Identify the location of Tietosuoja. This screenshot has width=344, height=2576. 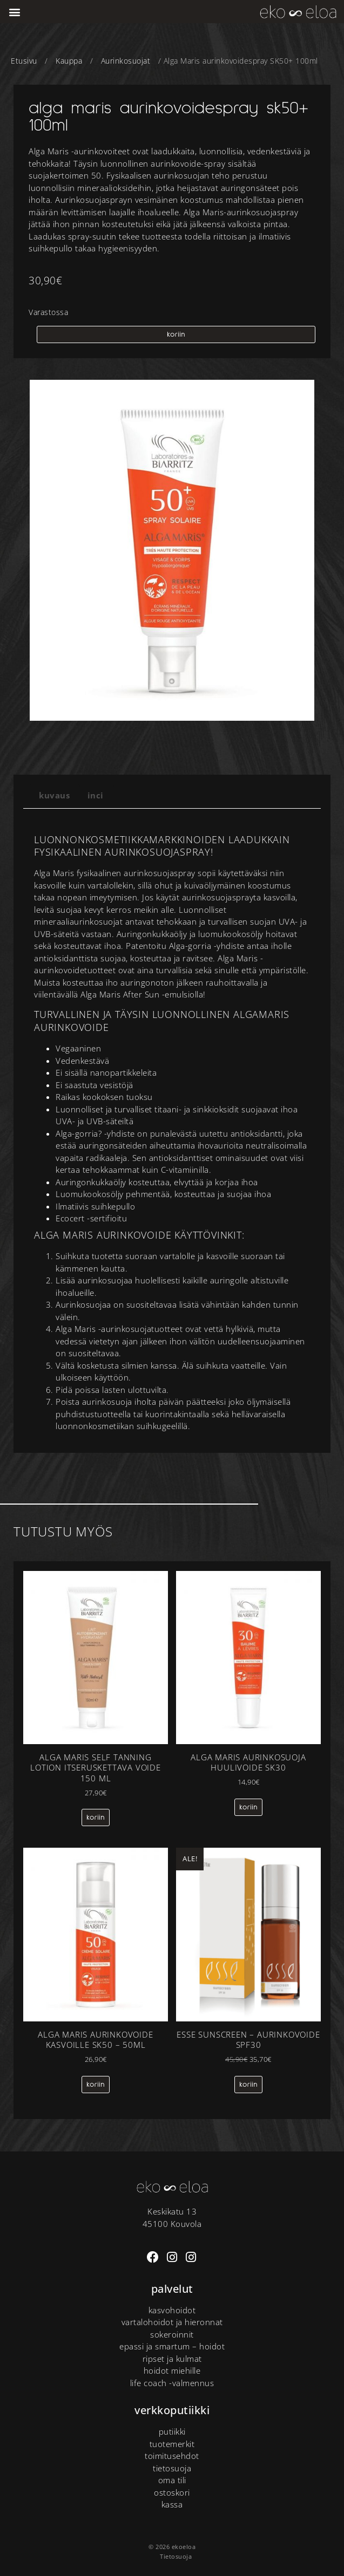
(172, 2468).